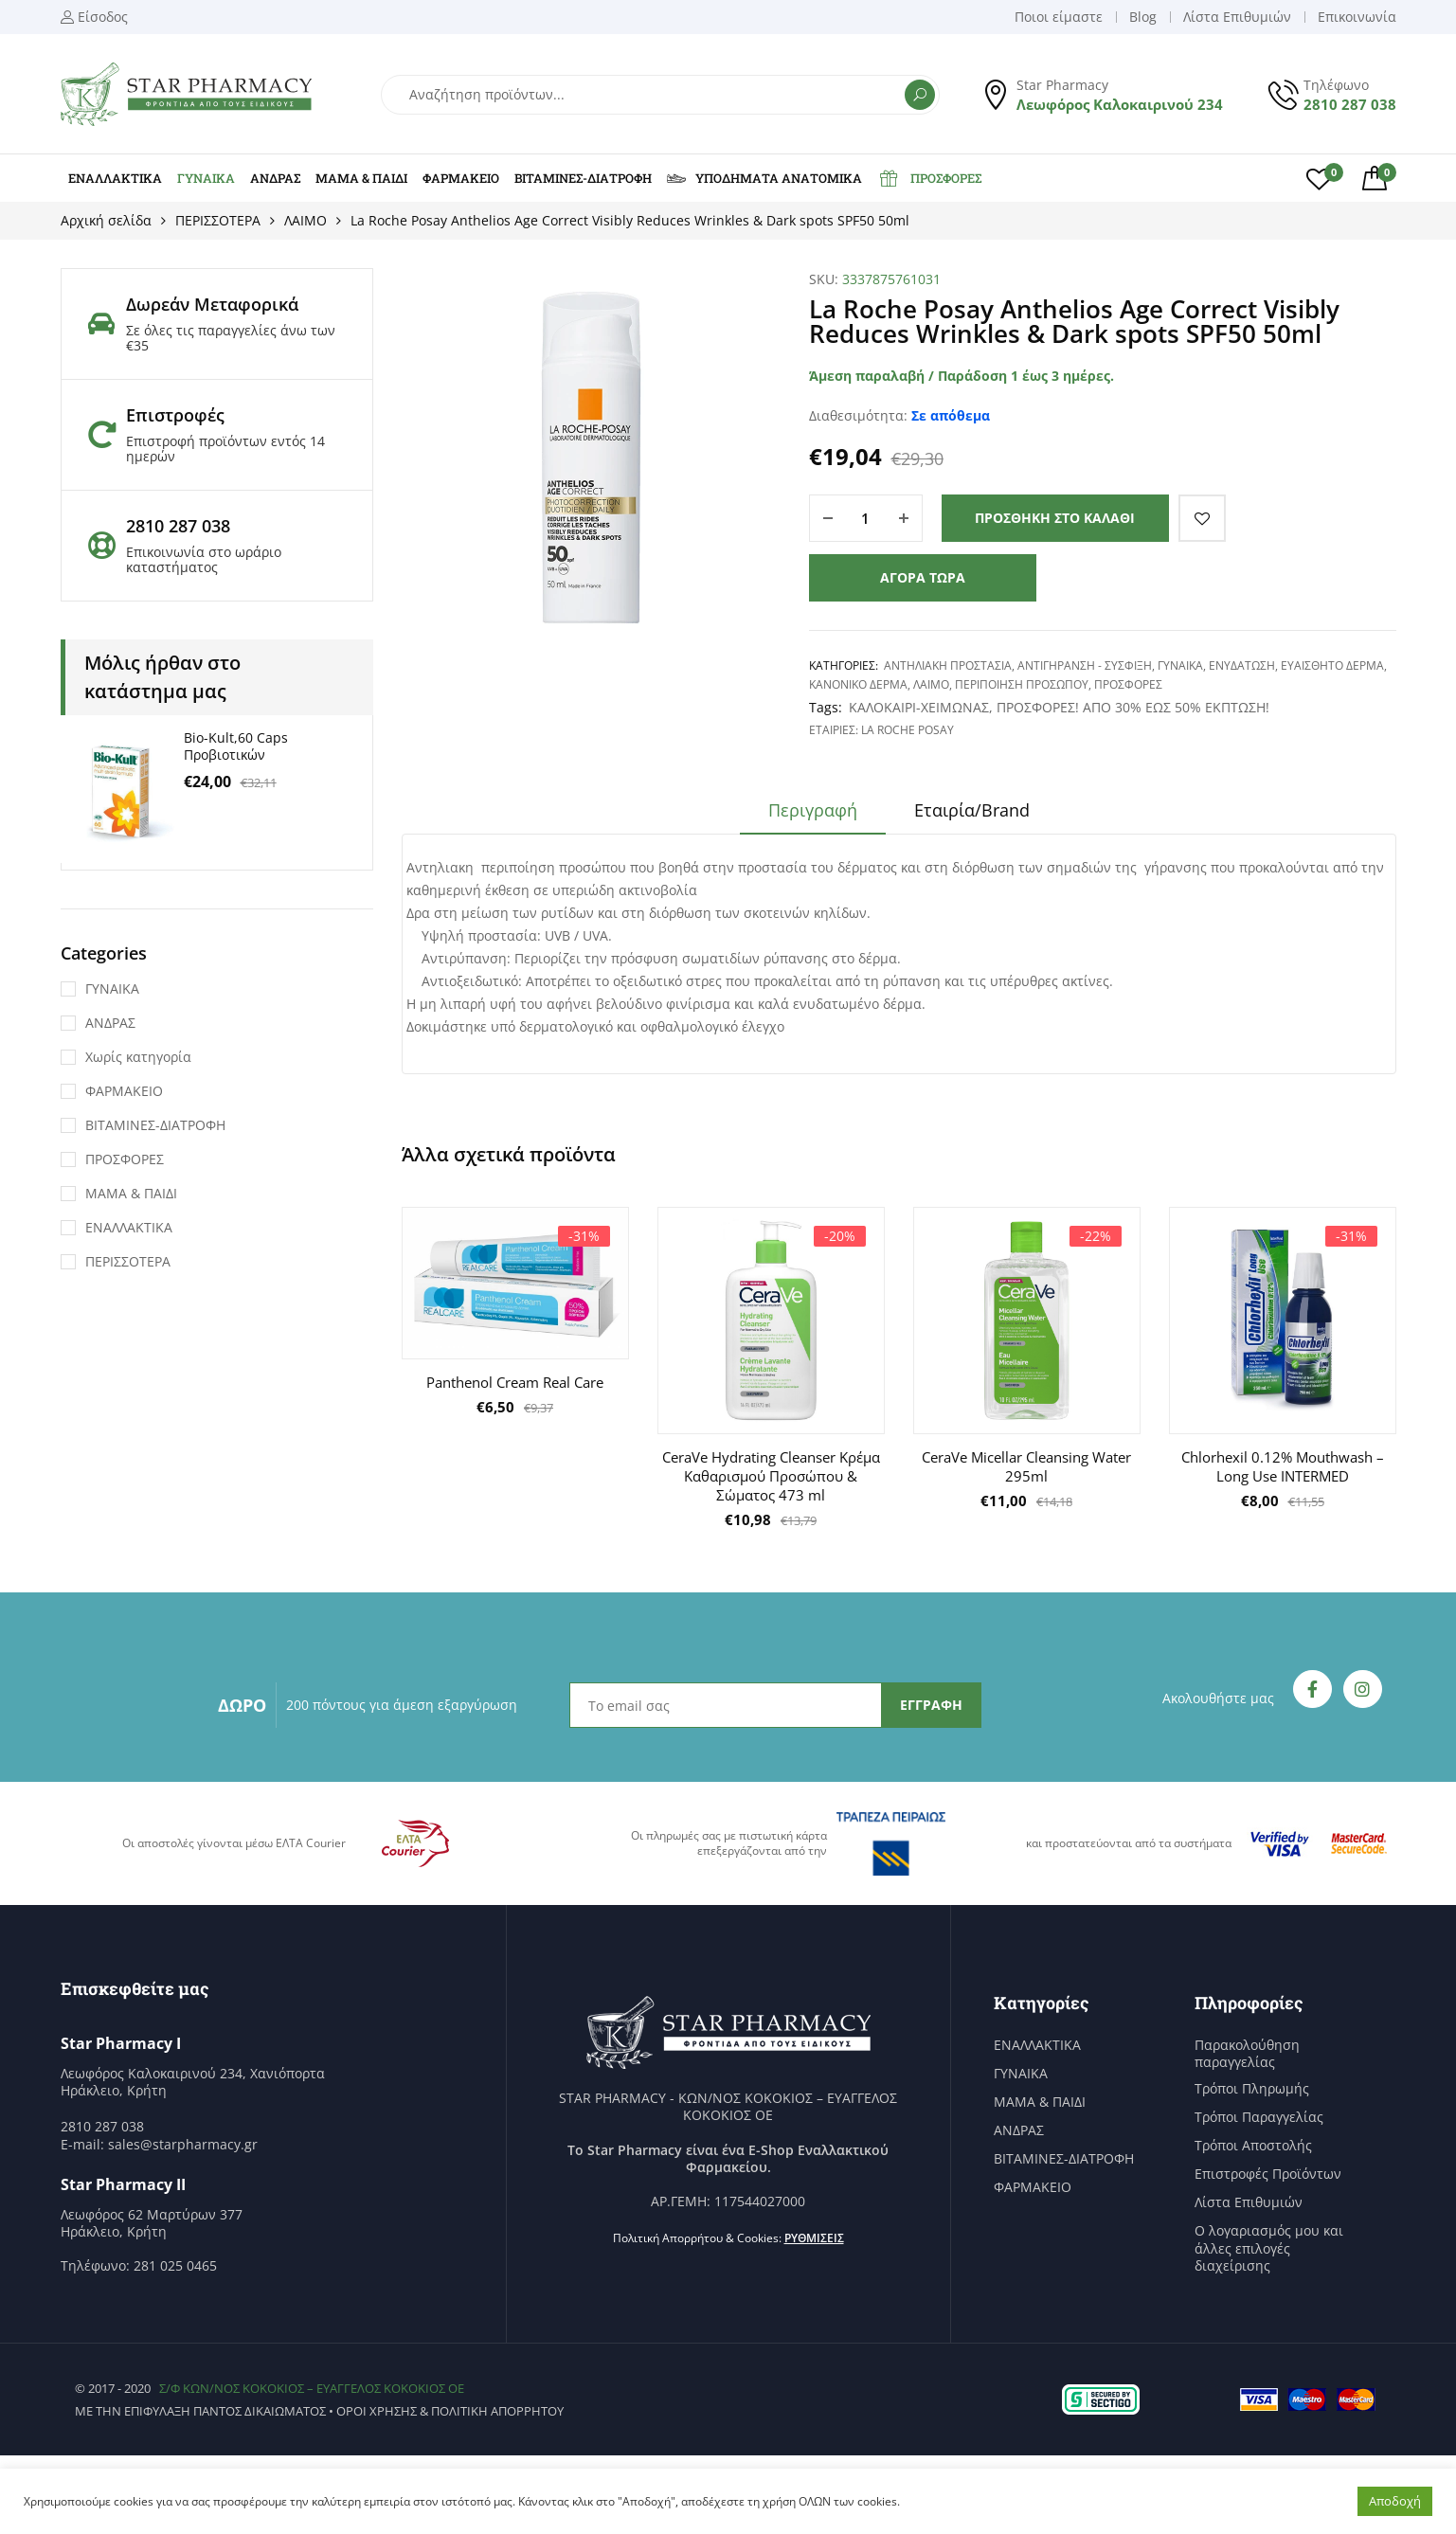  I want to click on Περιγραφή, so click(812, 810).